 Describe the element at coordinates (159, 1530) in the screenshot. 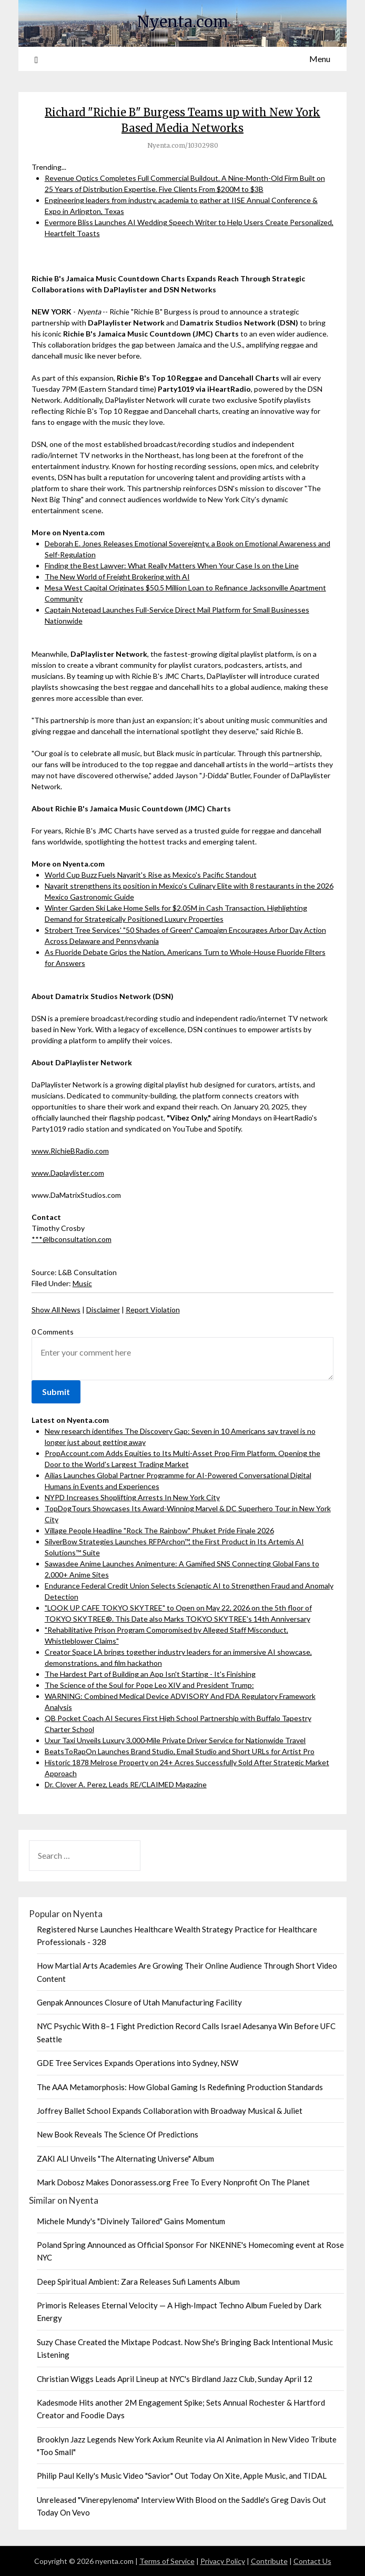

I see `Village People Headline "Rock The Rainbow" Phuket Pride Finale 2026` at that location.